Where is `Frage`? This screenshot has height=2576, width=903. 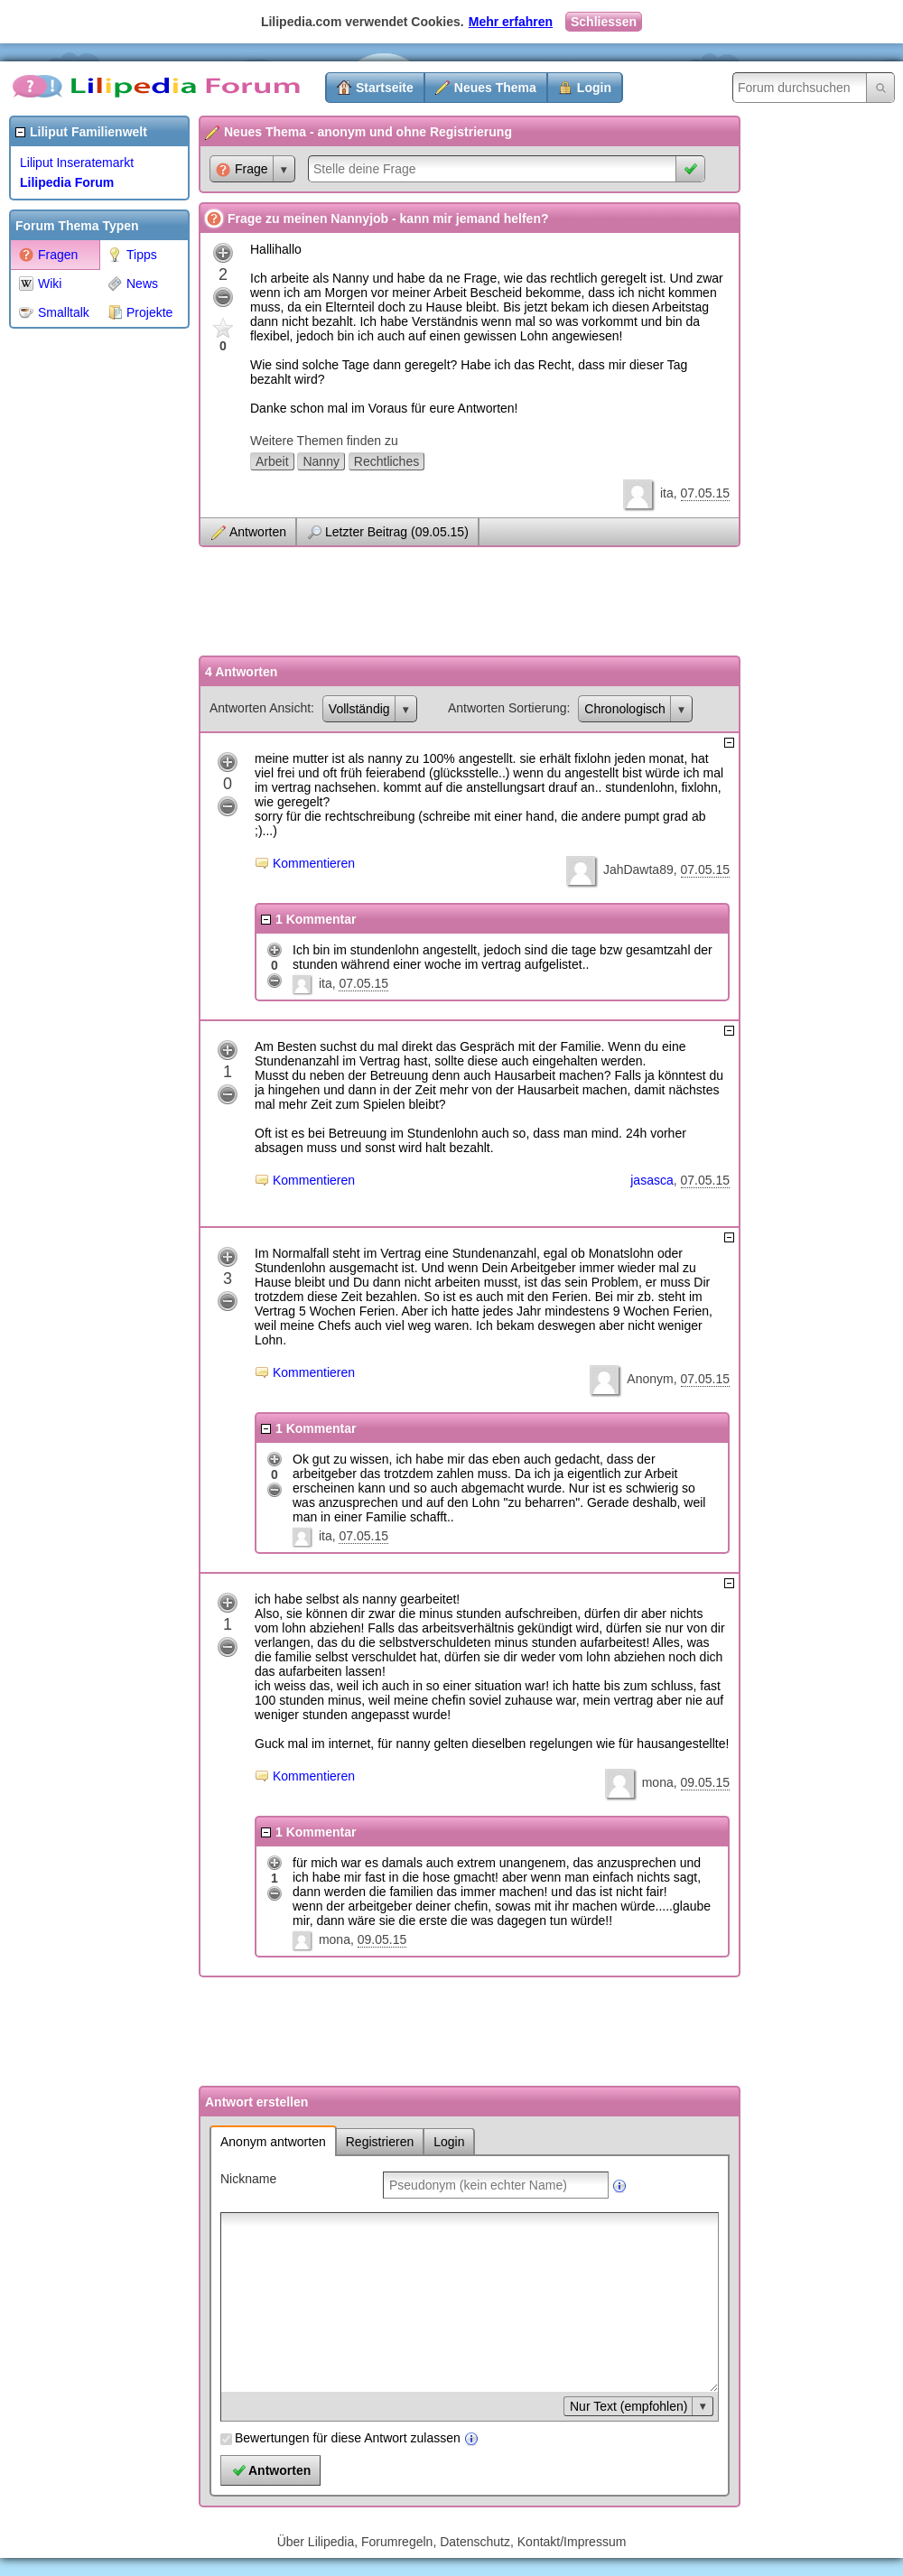 Frage is located at coordinates (242, 169).